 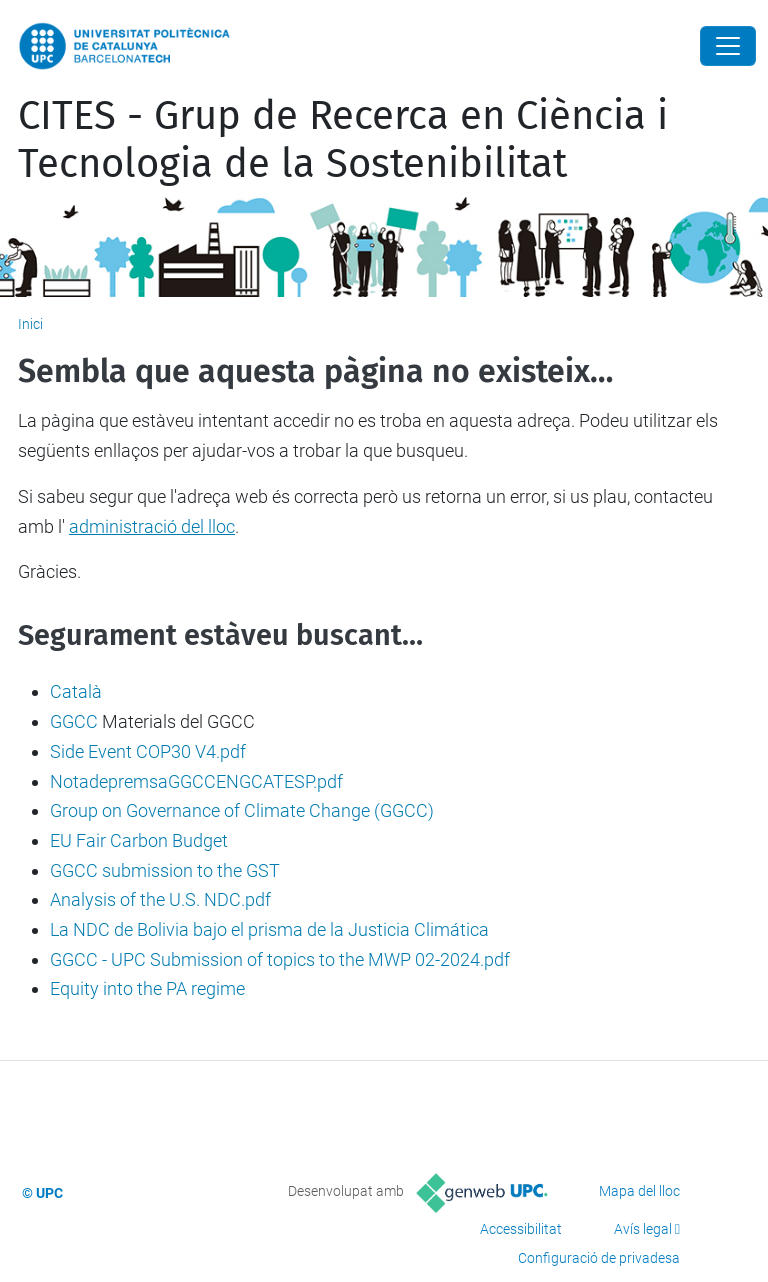 I want to click on administració del lloc, so click(x=152, y=526).